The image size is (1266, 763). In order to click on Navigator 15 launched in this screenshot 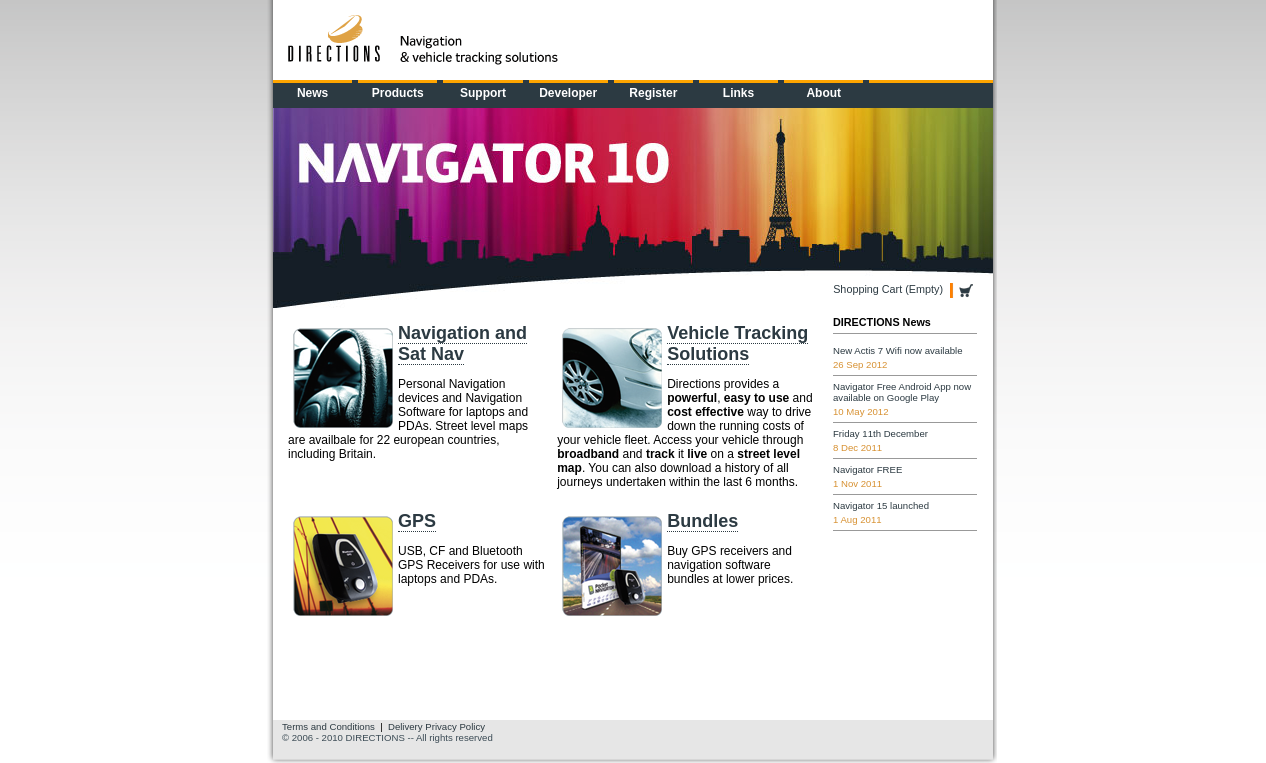, I will do `click(881, 505)`.